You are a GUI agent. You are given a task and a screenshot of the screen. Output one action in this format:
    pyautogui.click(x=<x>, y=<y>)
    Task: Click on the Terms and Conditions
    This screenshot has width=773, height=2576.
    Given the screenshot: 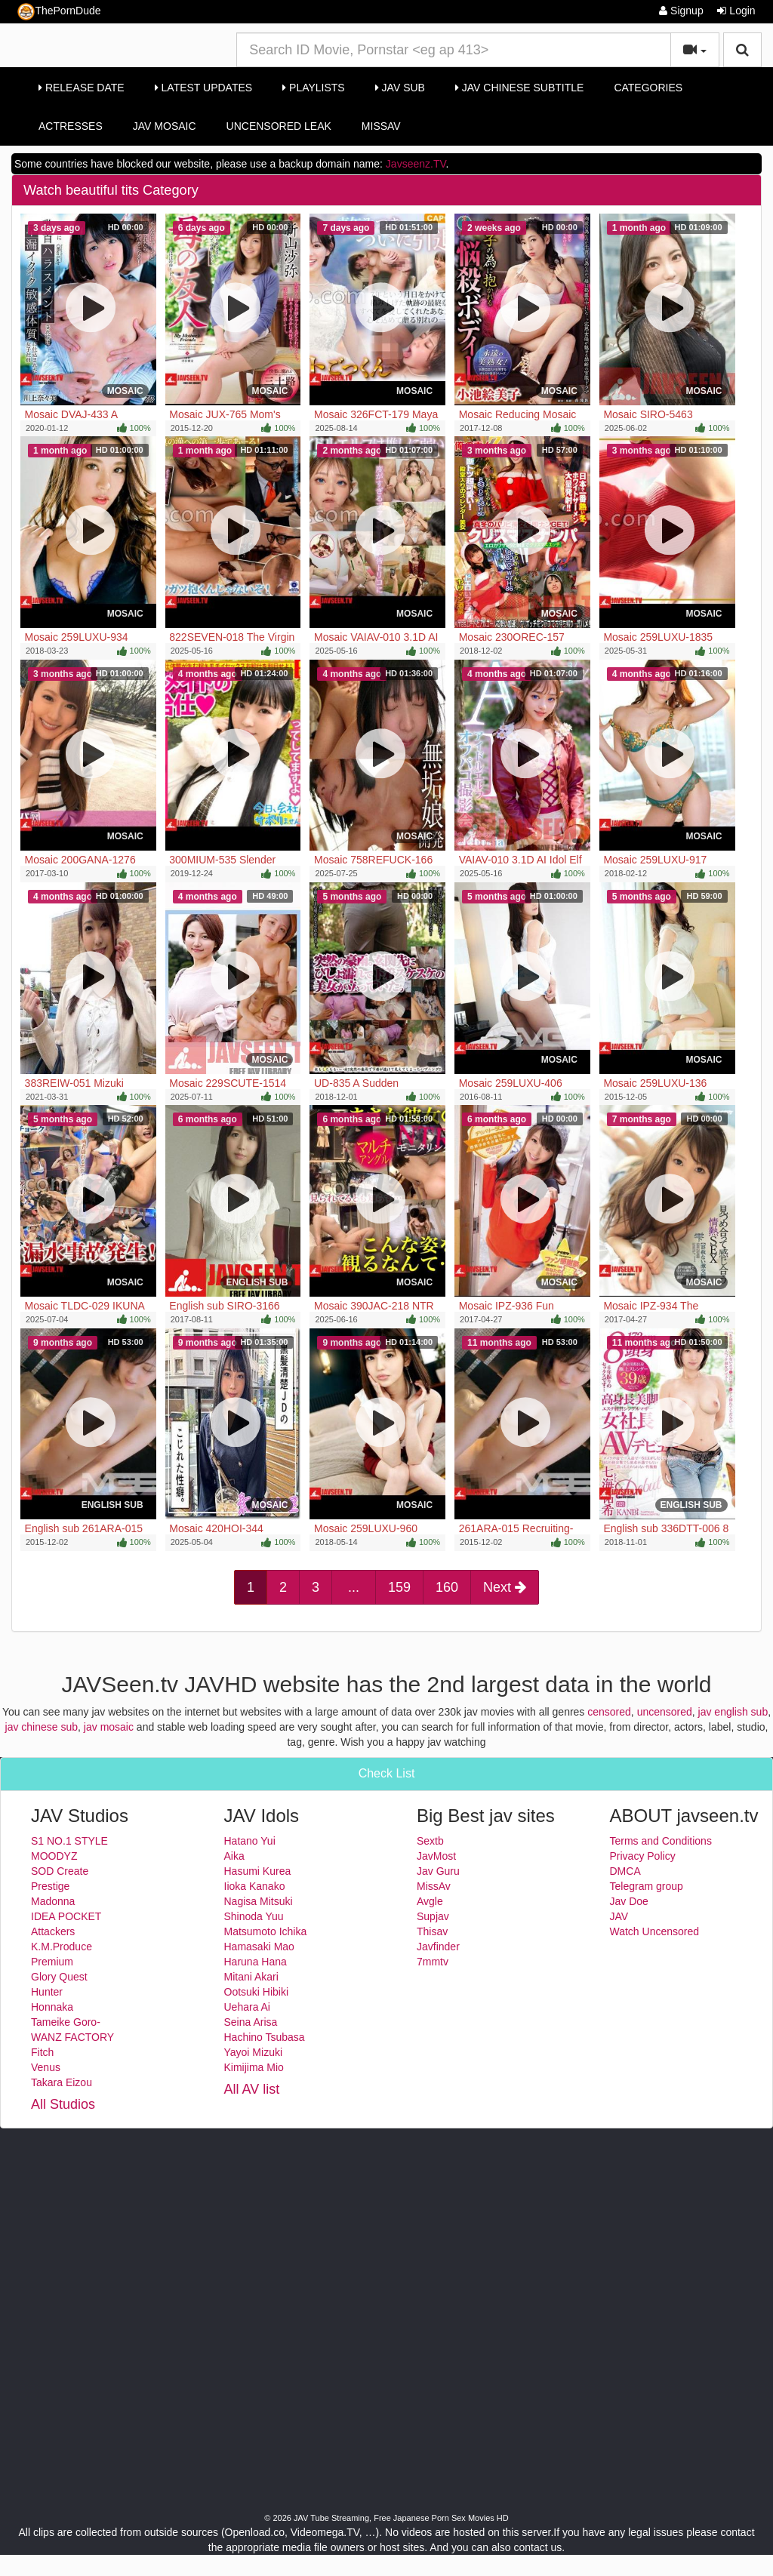 What is the action you would take?
    pyautogui.click(x=661, y=1841)
    